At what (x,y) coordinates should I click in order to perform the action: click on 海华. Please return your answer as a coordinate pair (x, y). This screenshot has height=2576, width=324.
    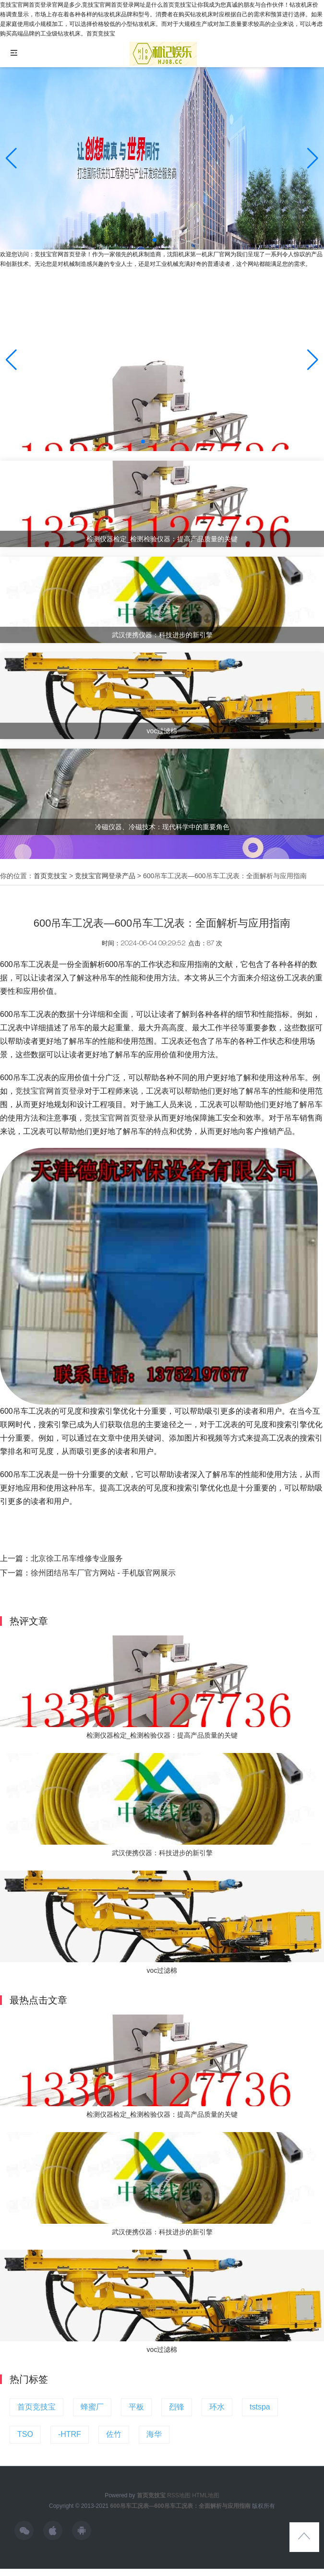
    Looking at the image, I should click on (154, 2434).